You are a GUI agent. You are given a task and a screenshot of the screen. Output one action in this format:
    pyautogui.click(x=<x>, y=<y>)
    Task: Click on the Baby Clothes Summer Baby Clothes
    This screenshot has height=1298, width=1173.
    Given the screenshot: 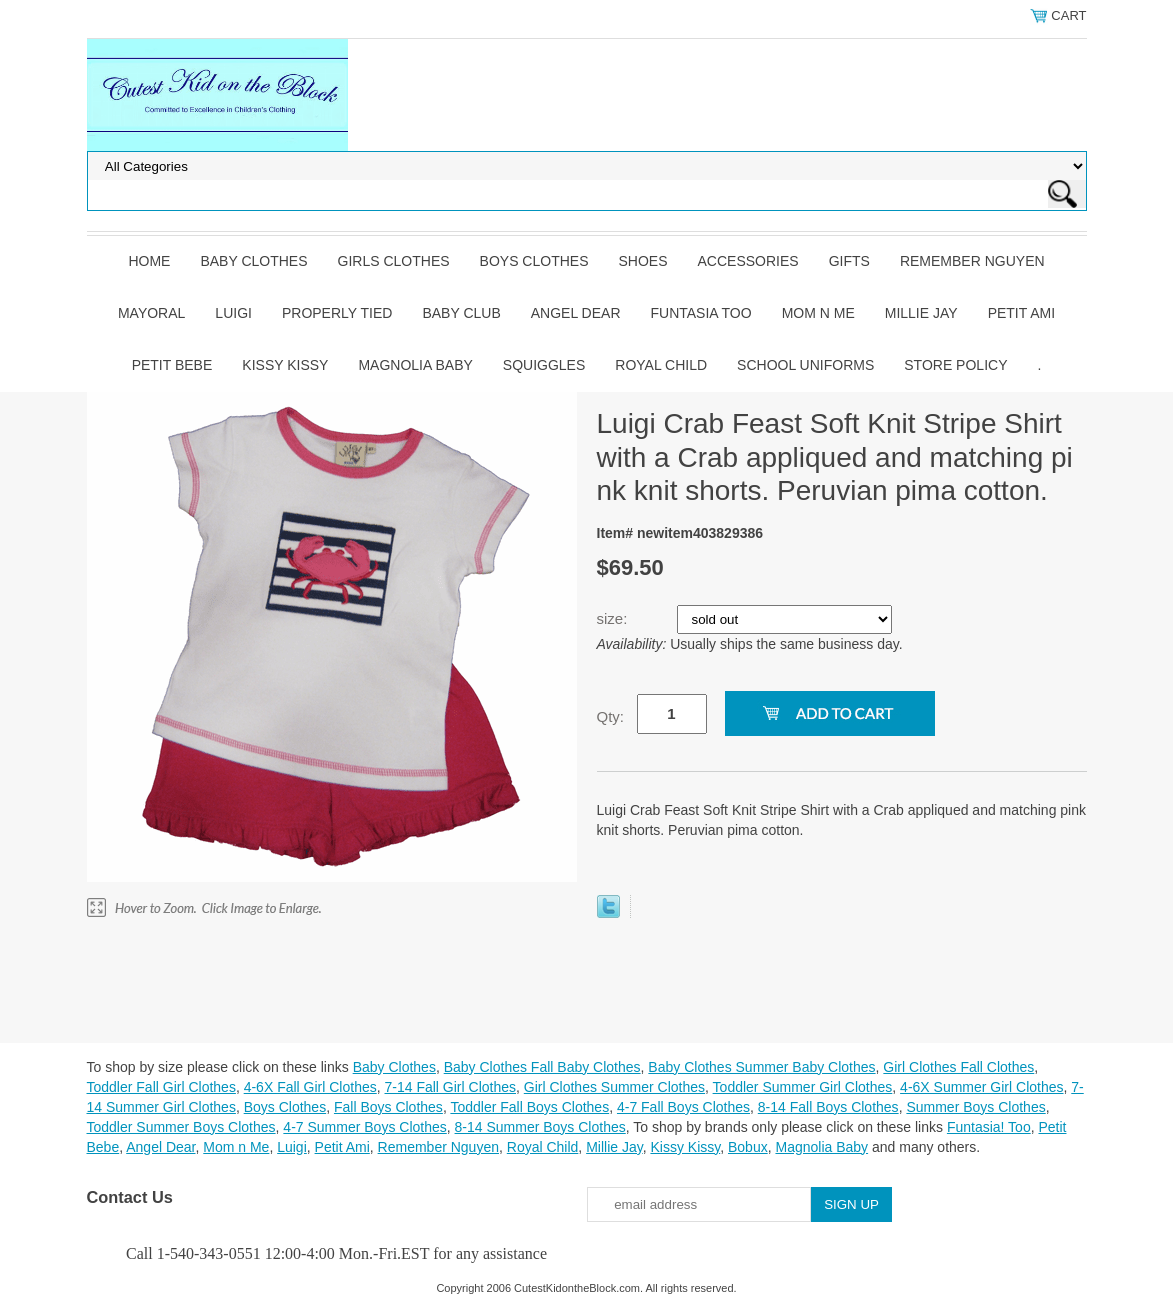 What is the action you would take?
    pyautogui.click(x=761, y=1067)
    